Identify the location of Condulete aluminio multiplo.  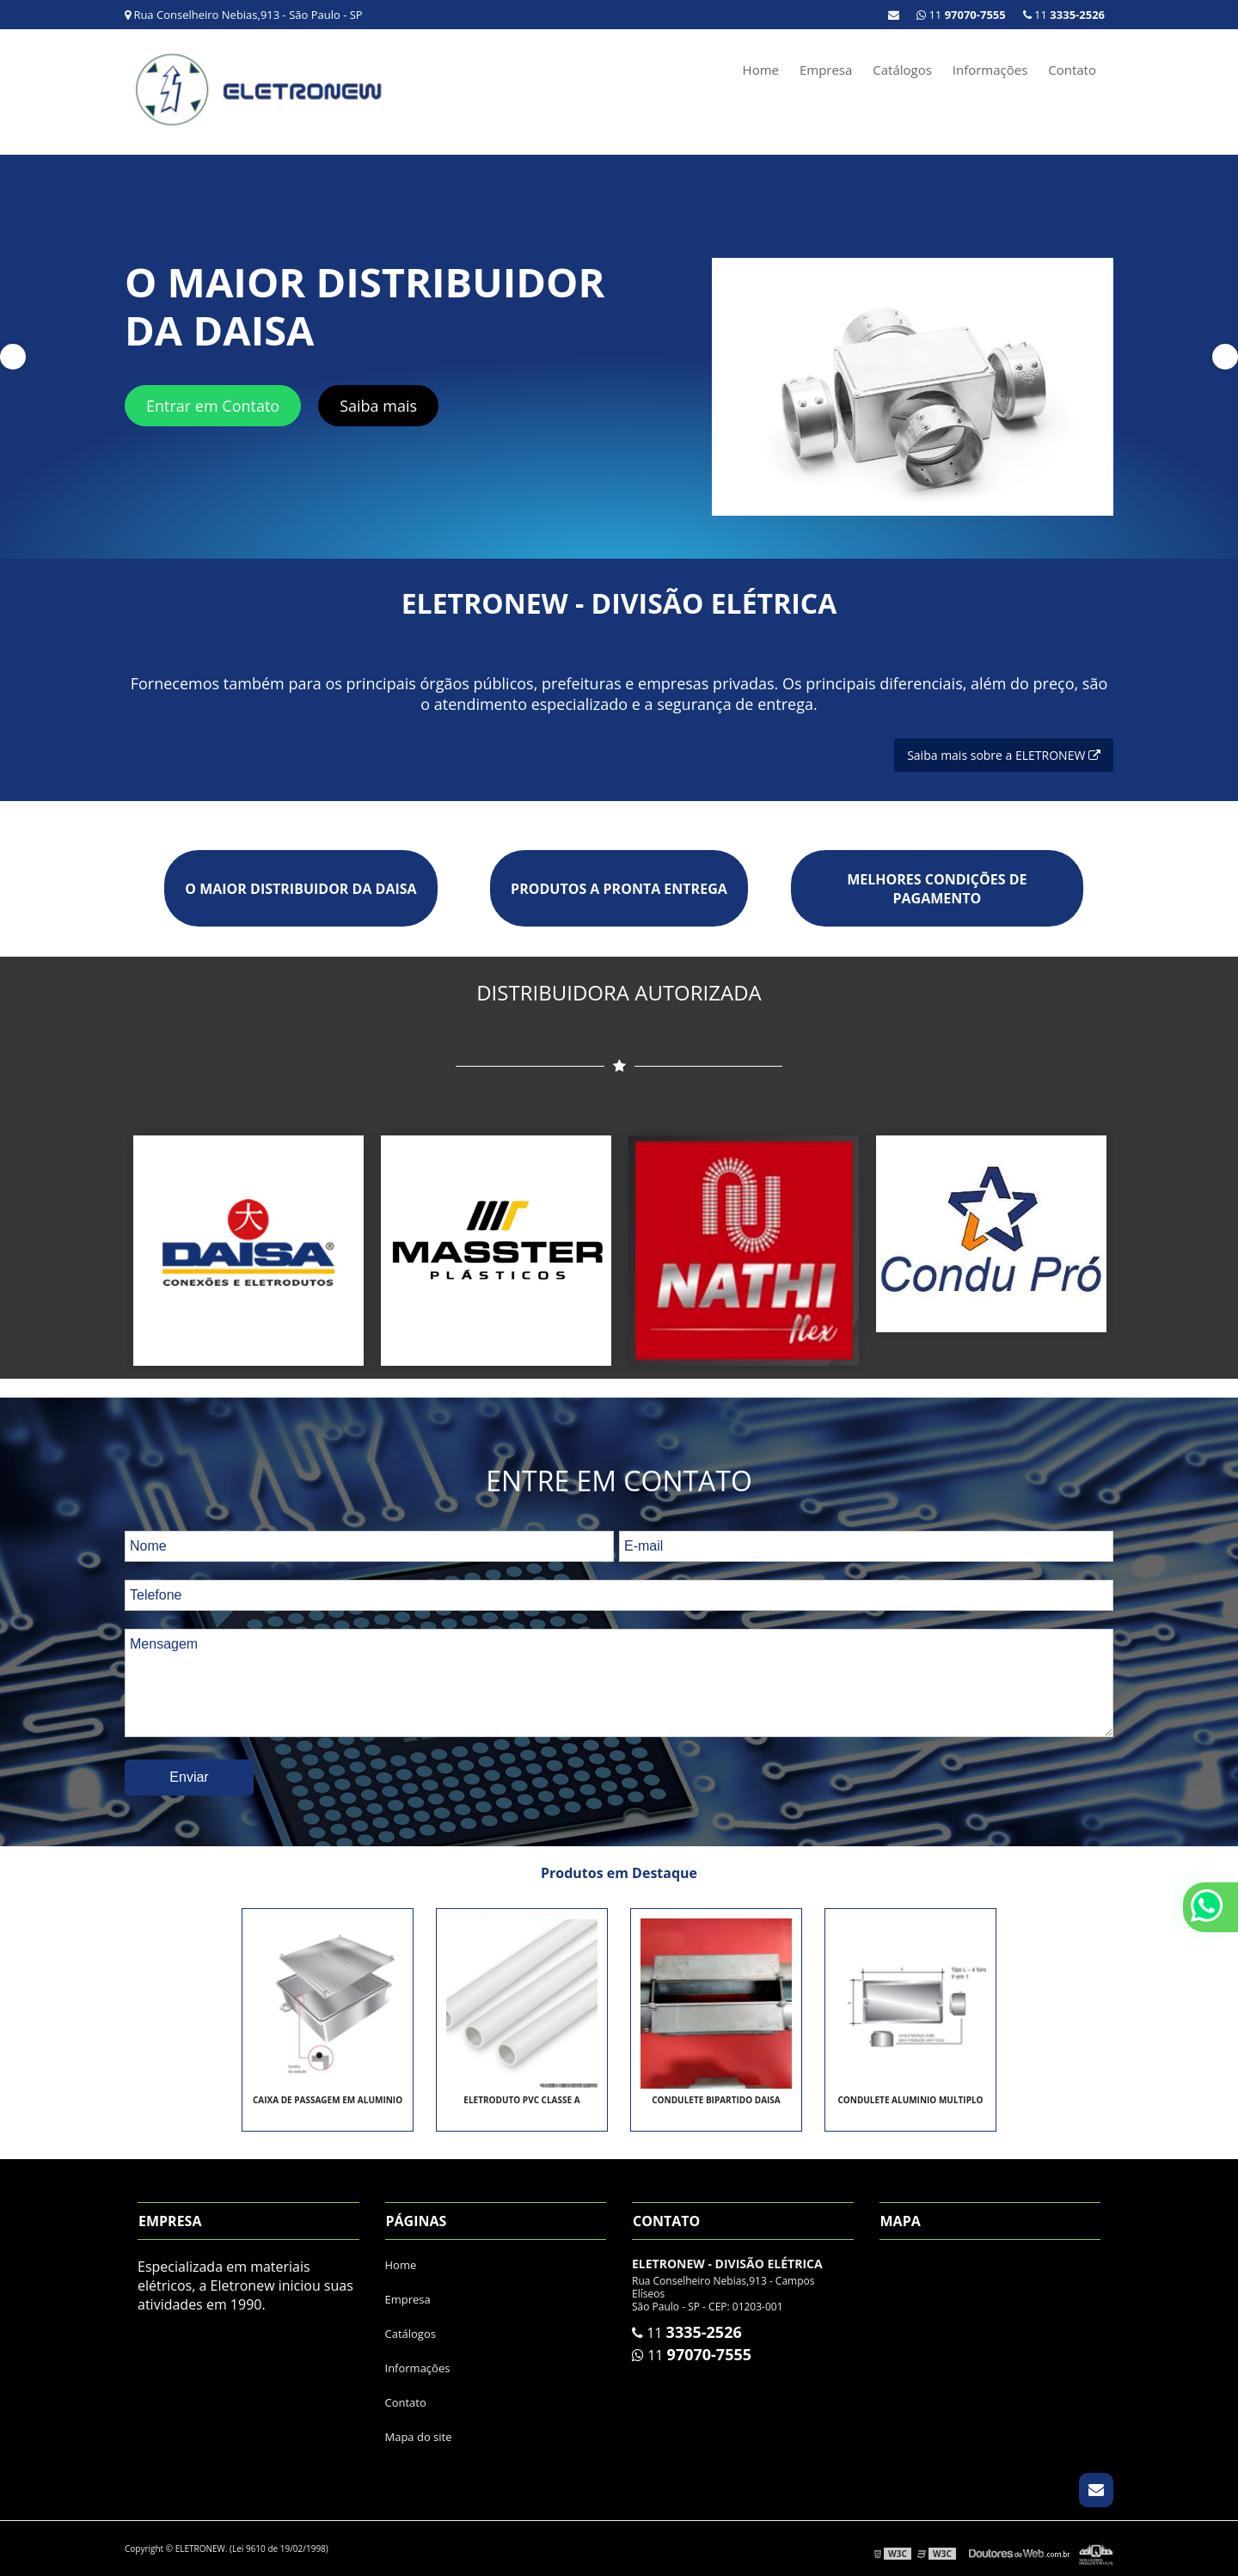
(910, 2100).